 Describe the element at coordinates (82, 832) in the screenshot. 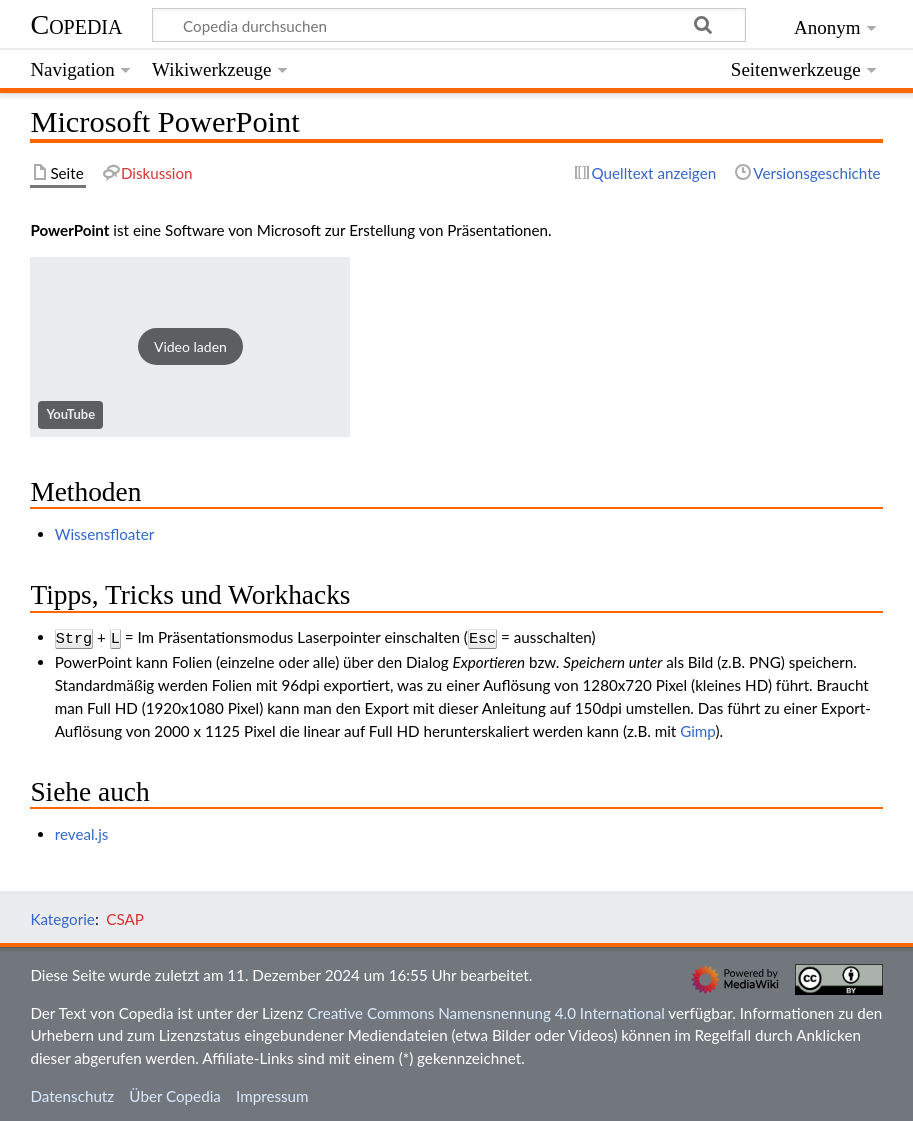

I see `reveal.js` at that location.